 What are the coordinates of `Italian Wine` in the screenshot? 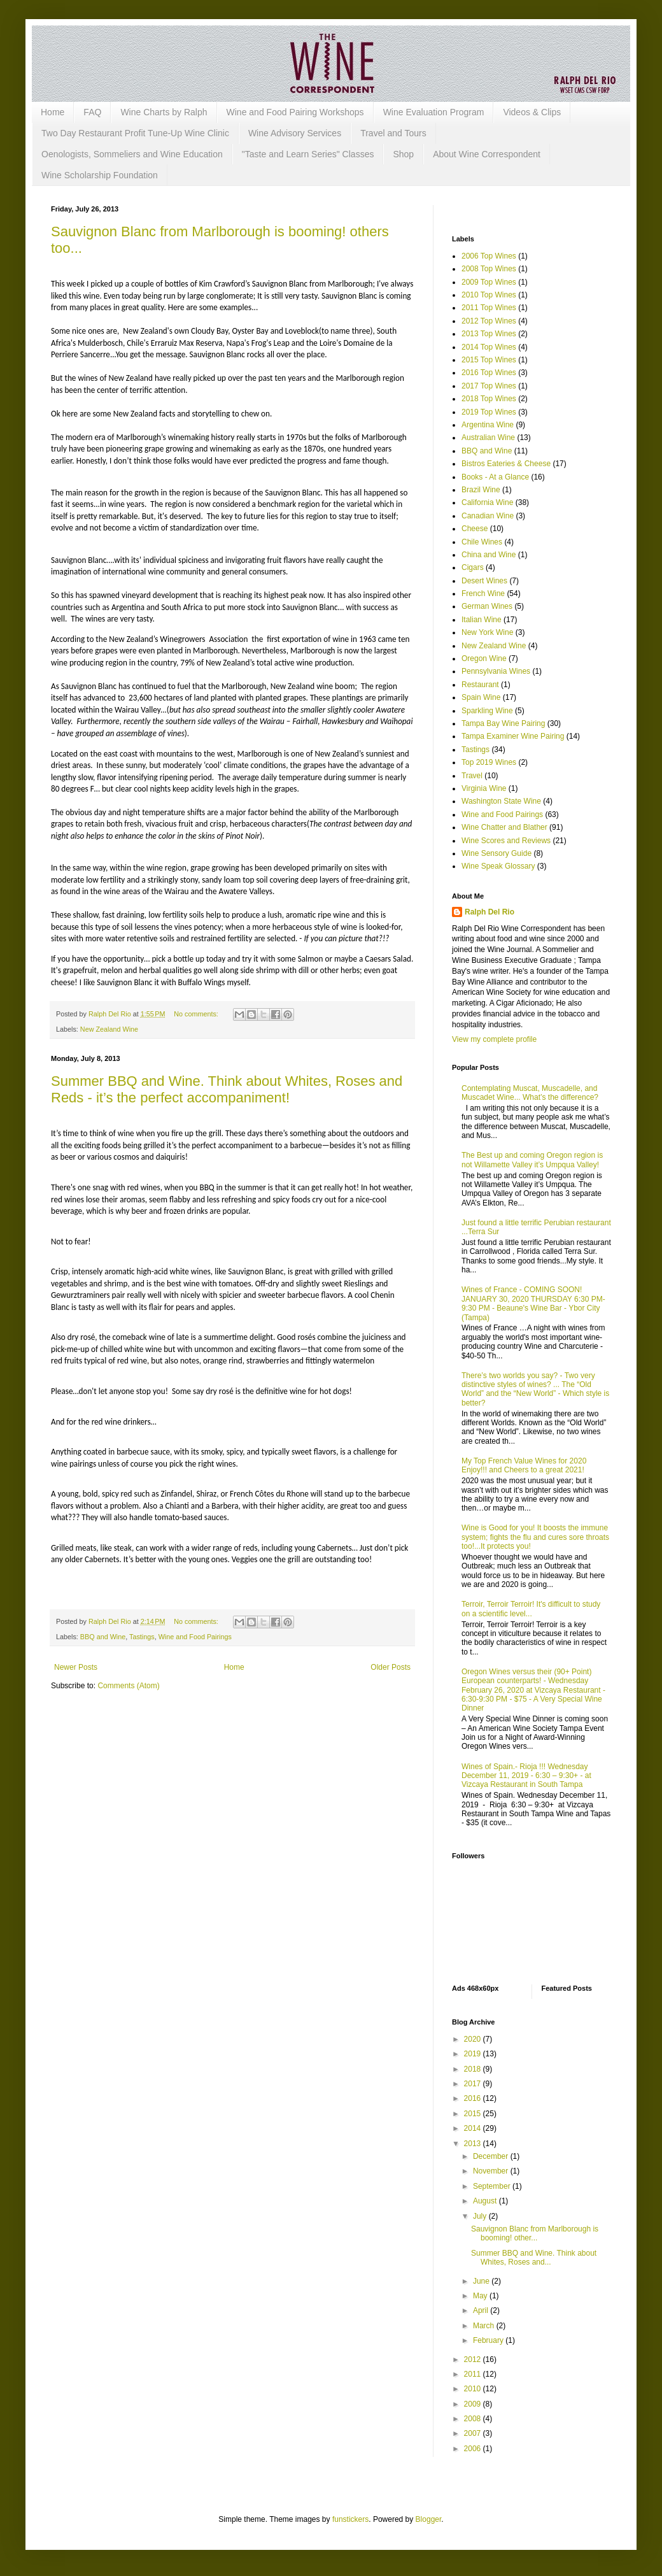 It's located at (481, 619).